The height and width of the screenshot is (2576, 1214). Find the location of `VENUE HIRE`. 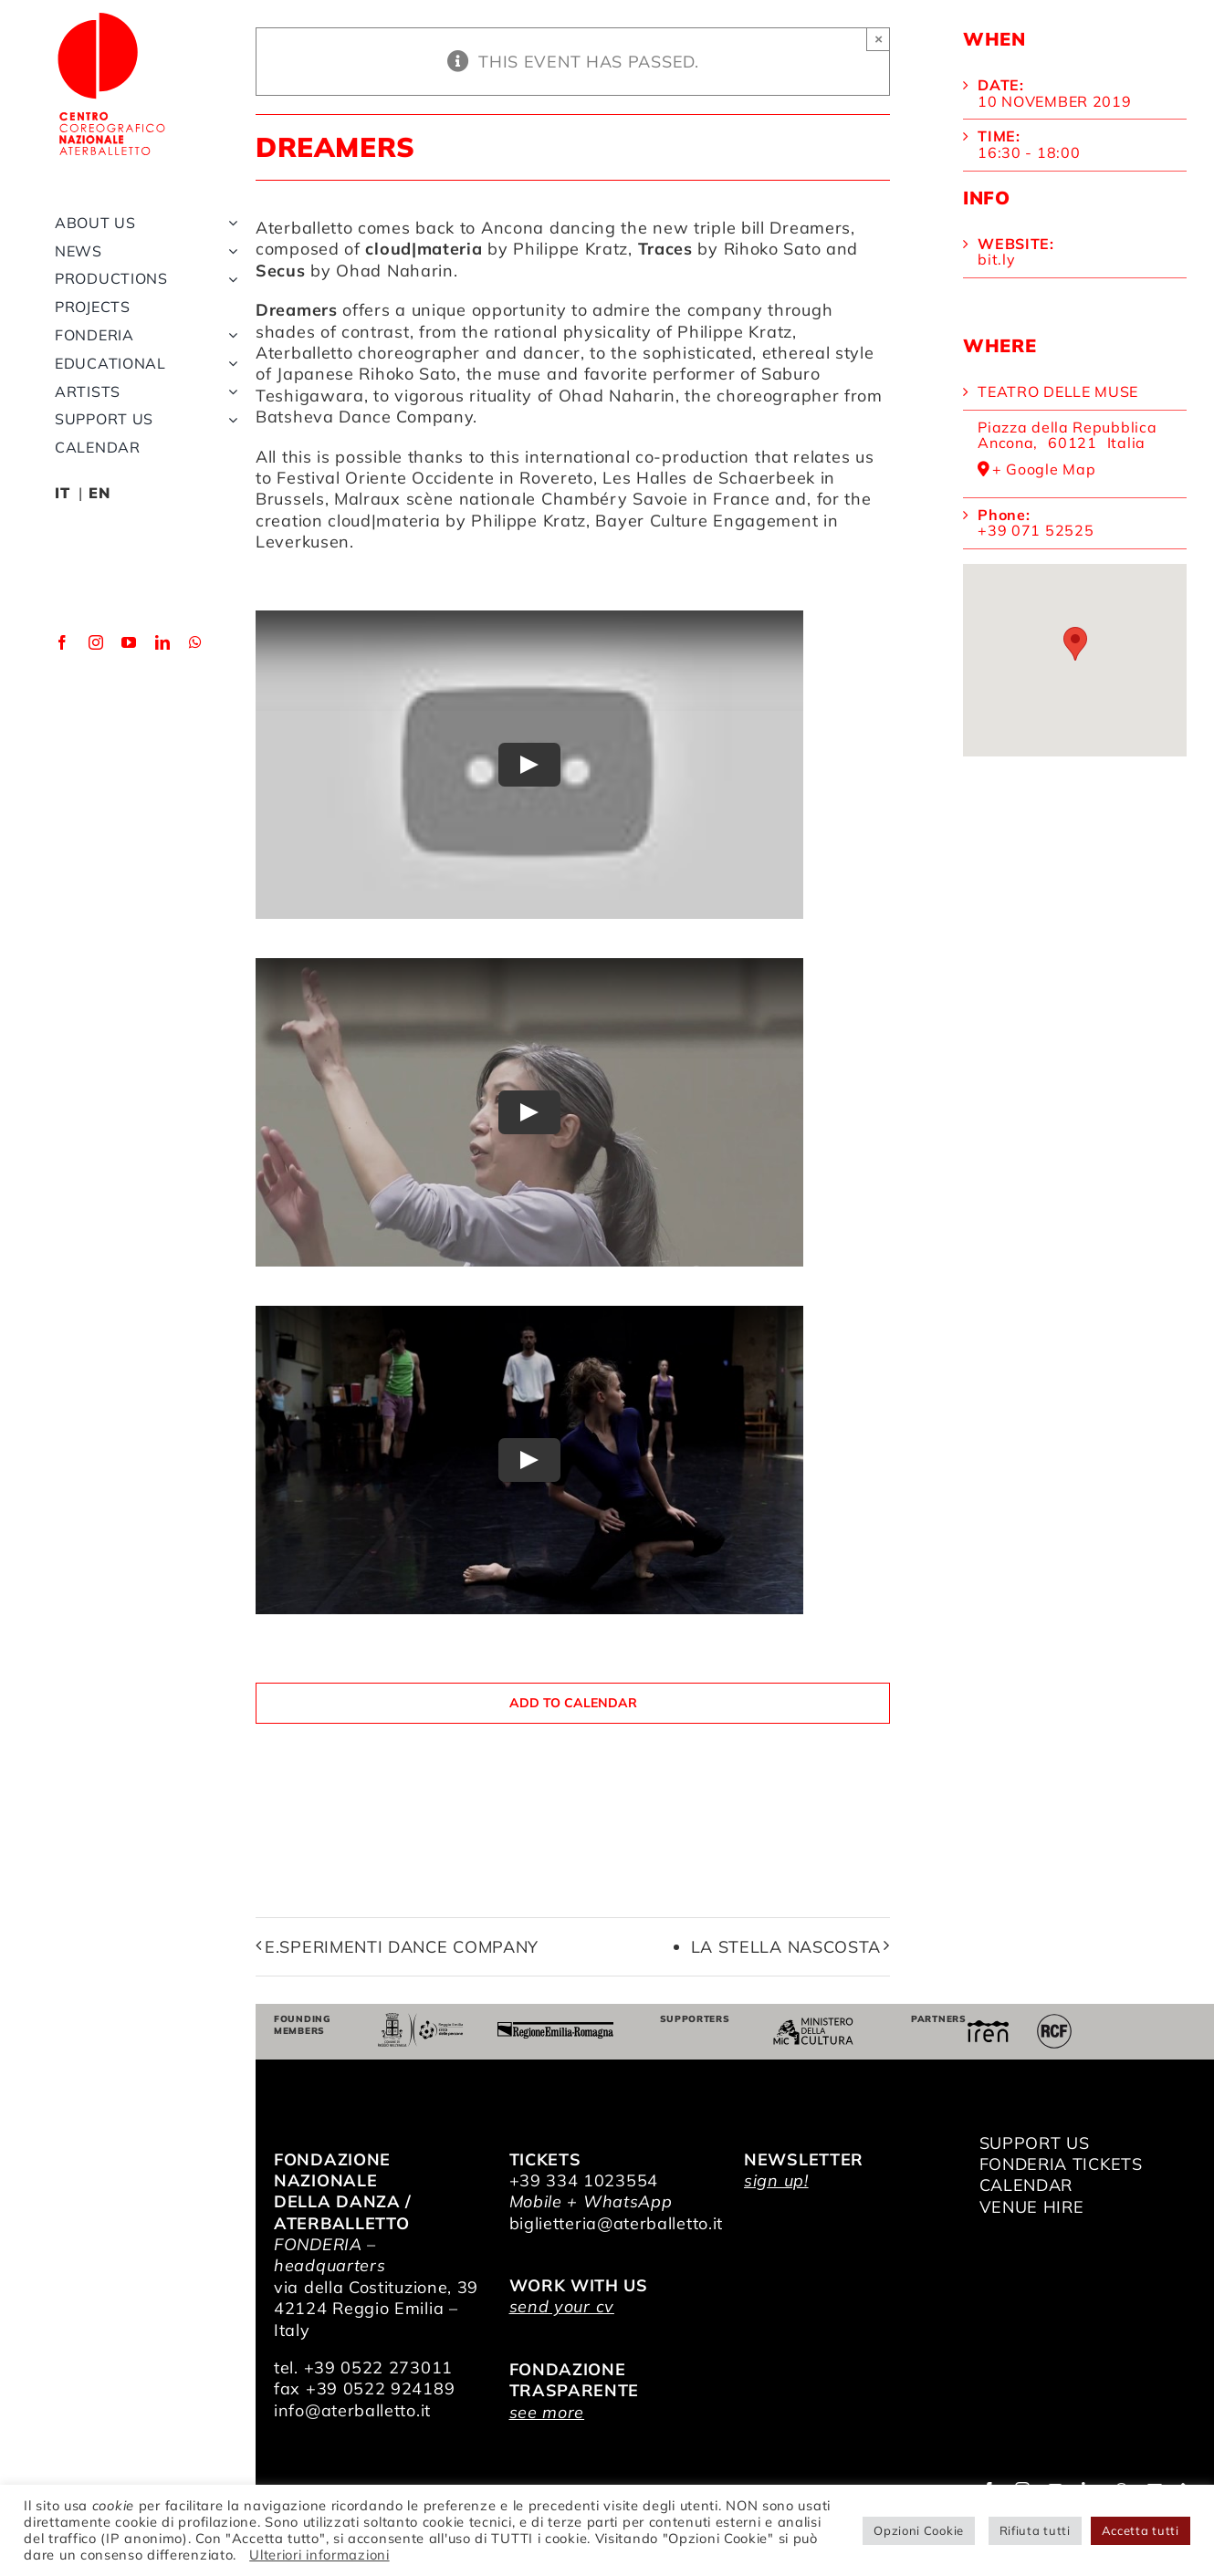

VENUE HIRE is located at coordinates (1031, 2206).